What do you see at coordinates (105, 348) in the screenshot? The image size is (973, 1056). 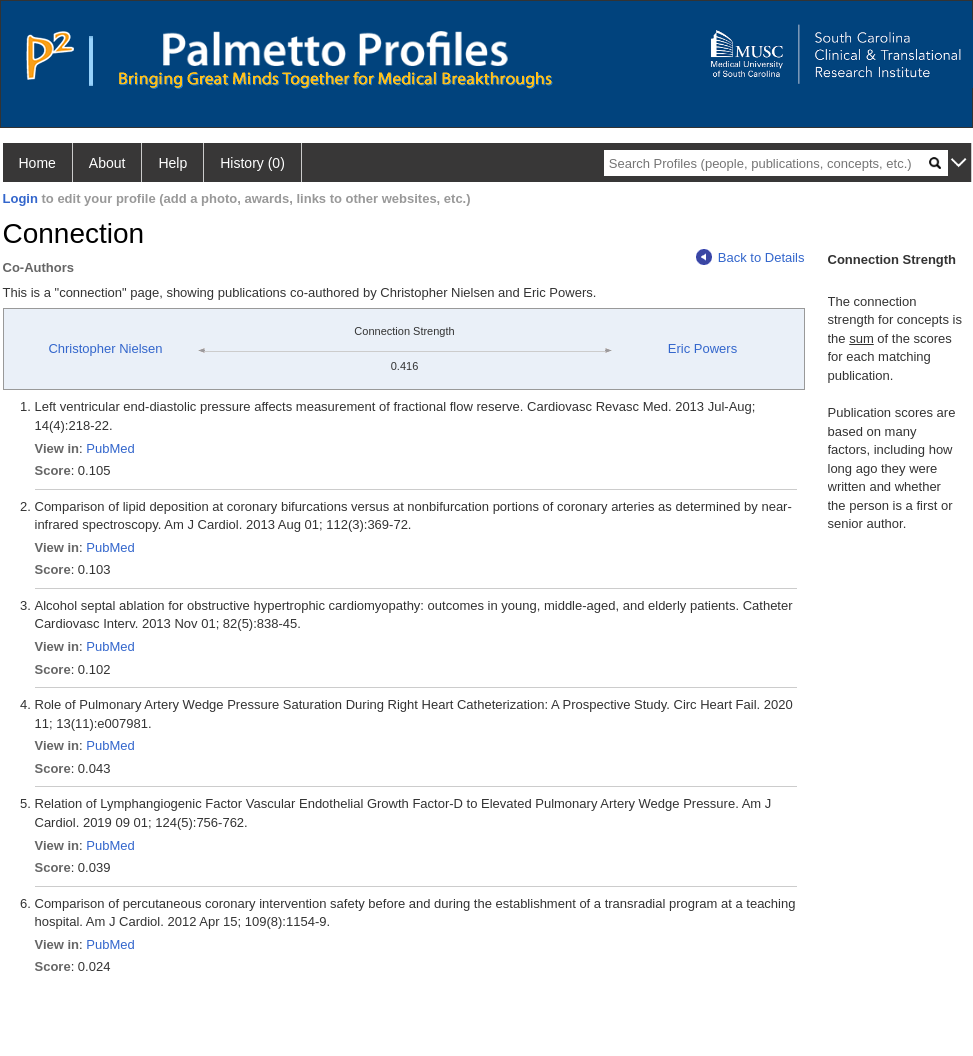 I see `Christopher Nielsen` at bounding box center [105, 348].